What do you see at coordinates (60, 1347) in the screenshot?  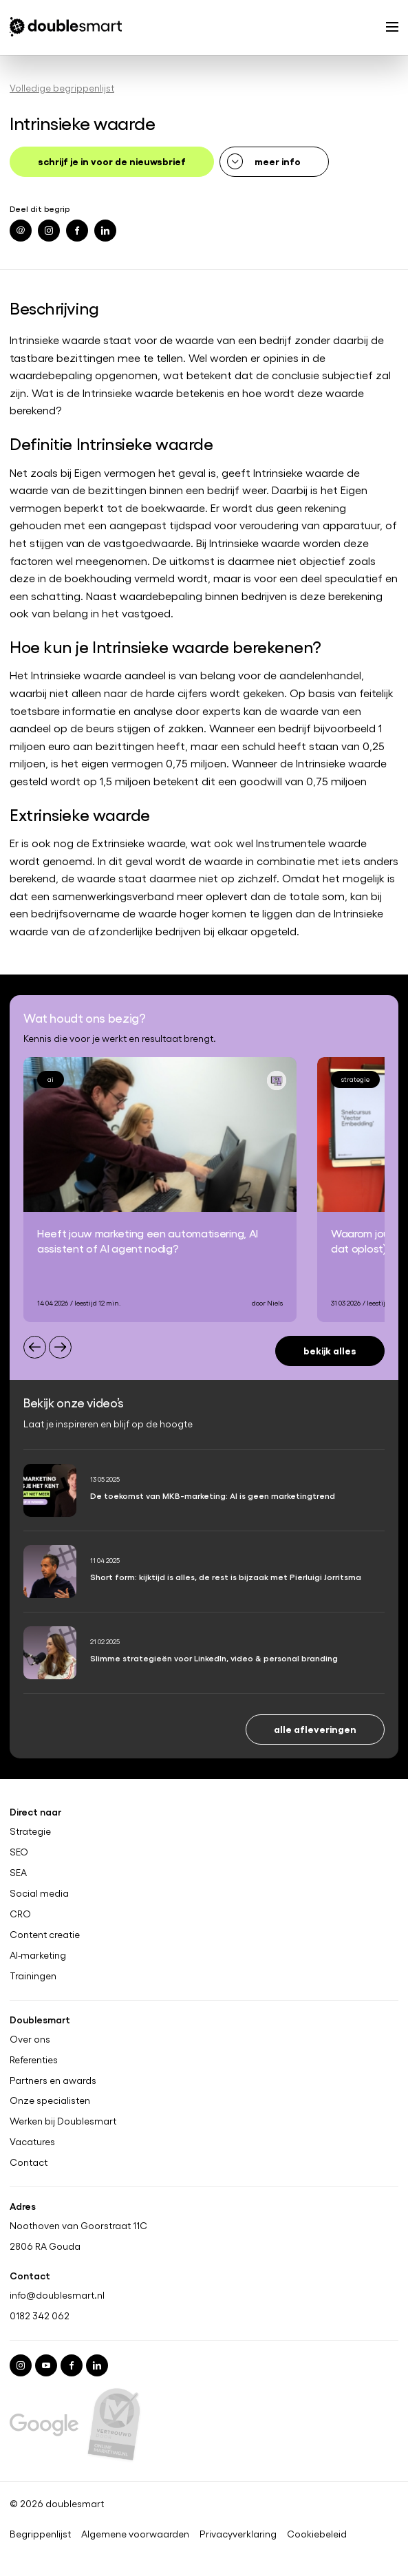 I see `[Next slide]` at bounding box center [60, 1347].